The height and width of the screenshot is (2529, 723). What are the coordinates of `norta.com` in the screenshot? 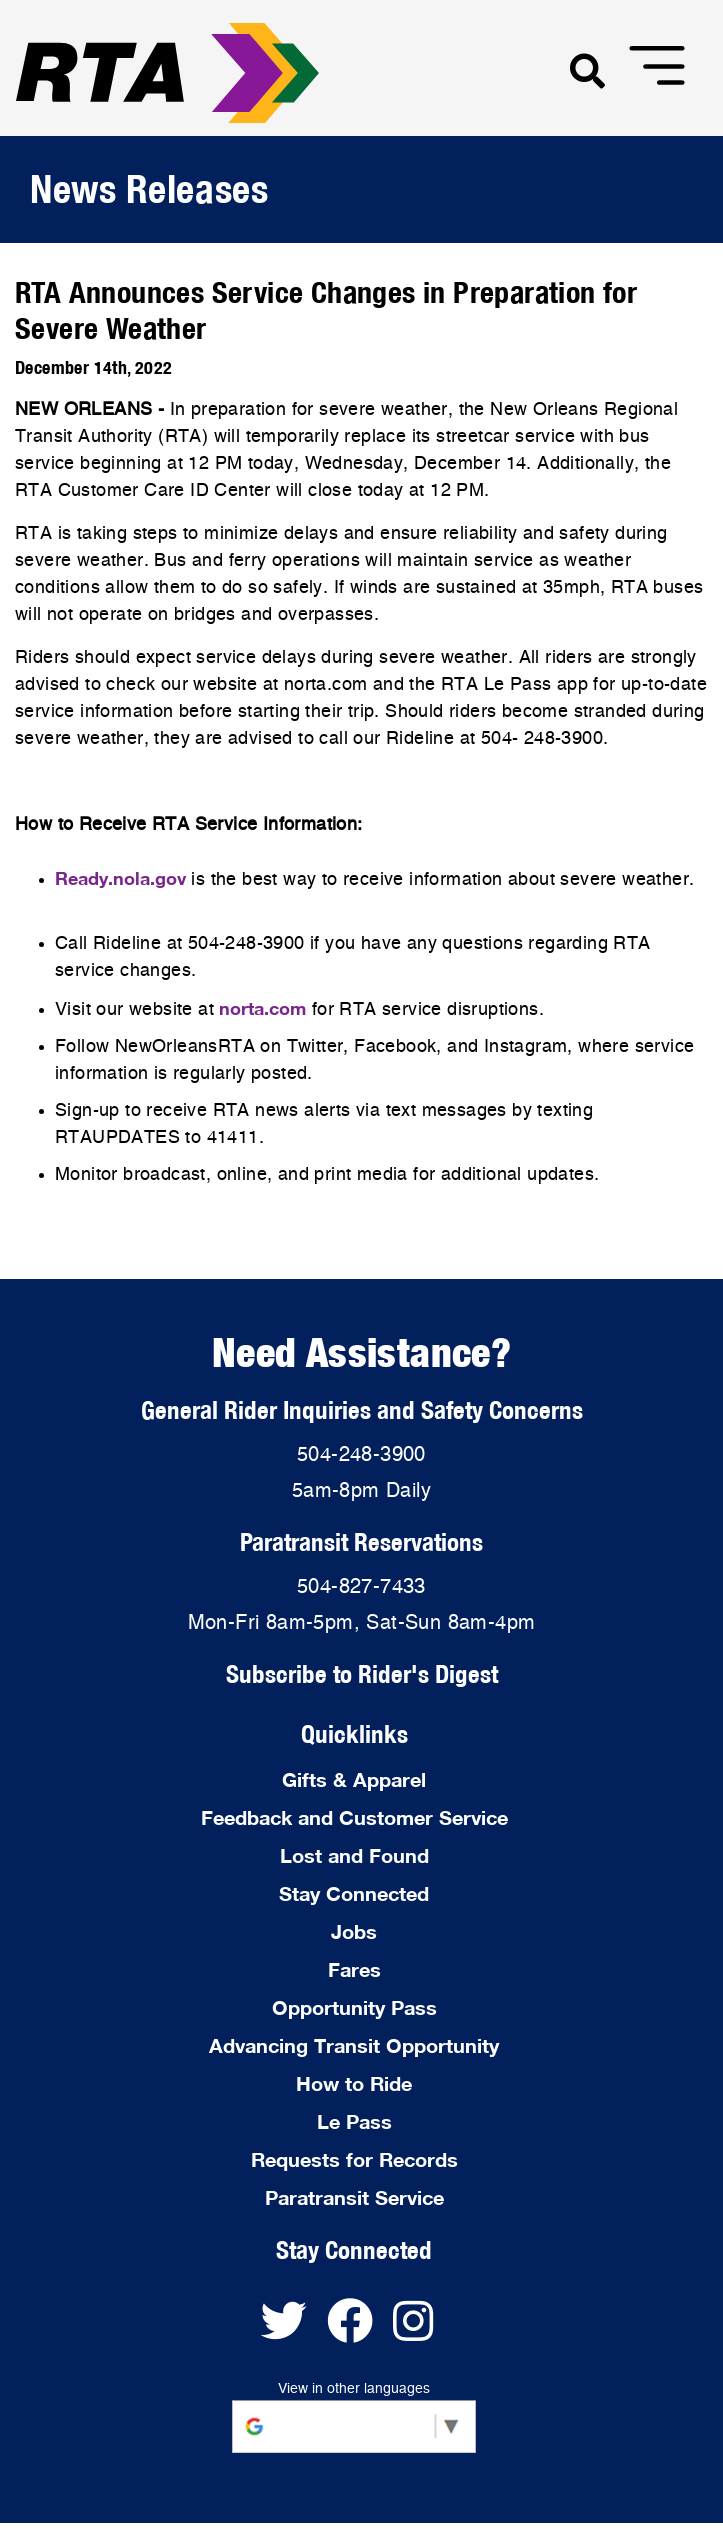 It's located at (262, 1008).